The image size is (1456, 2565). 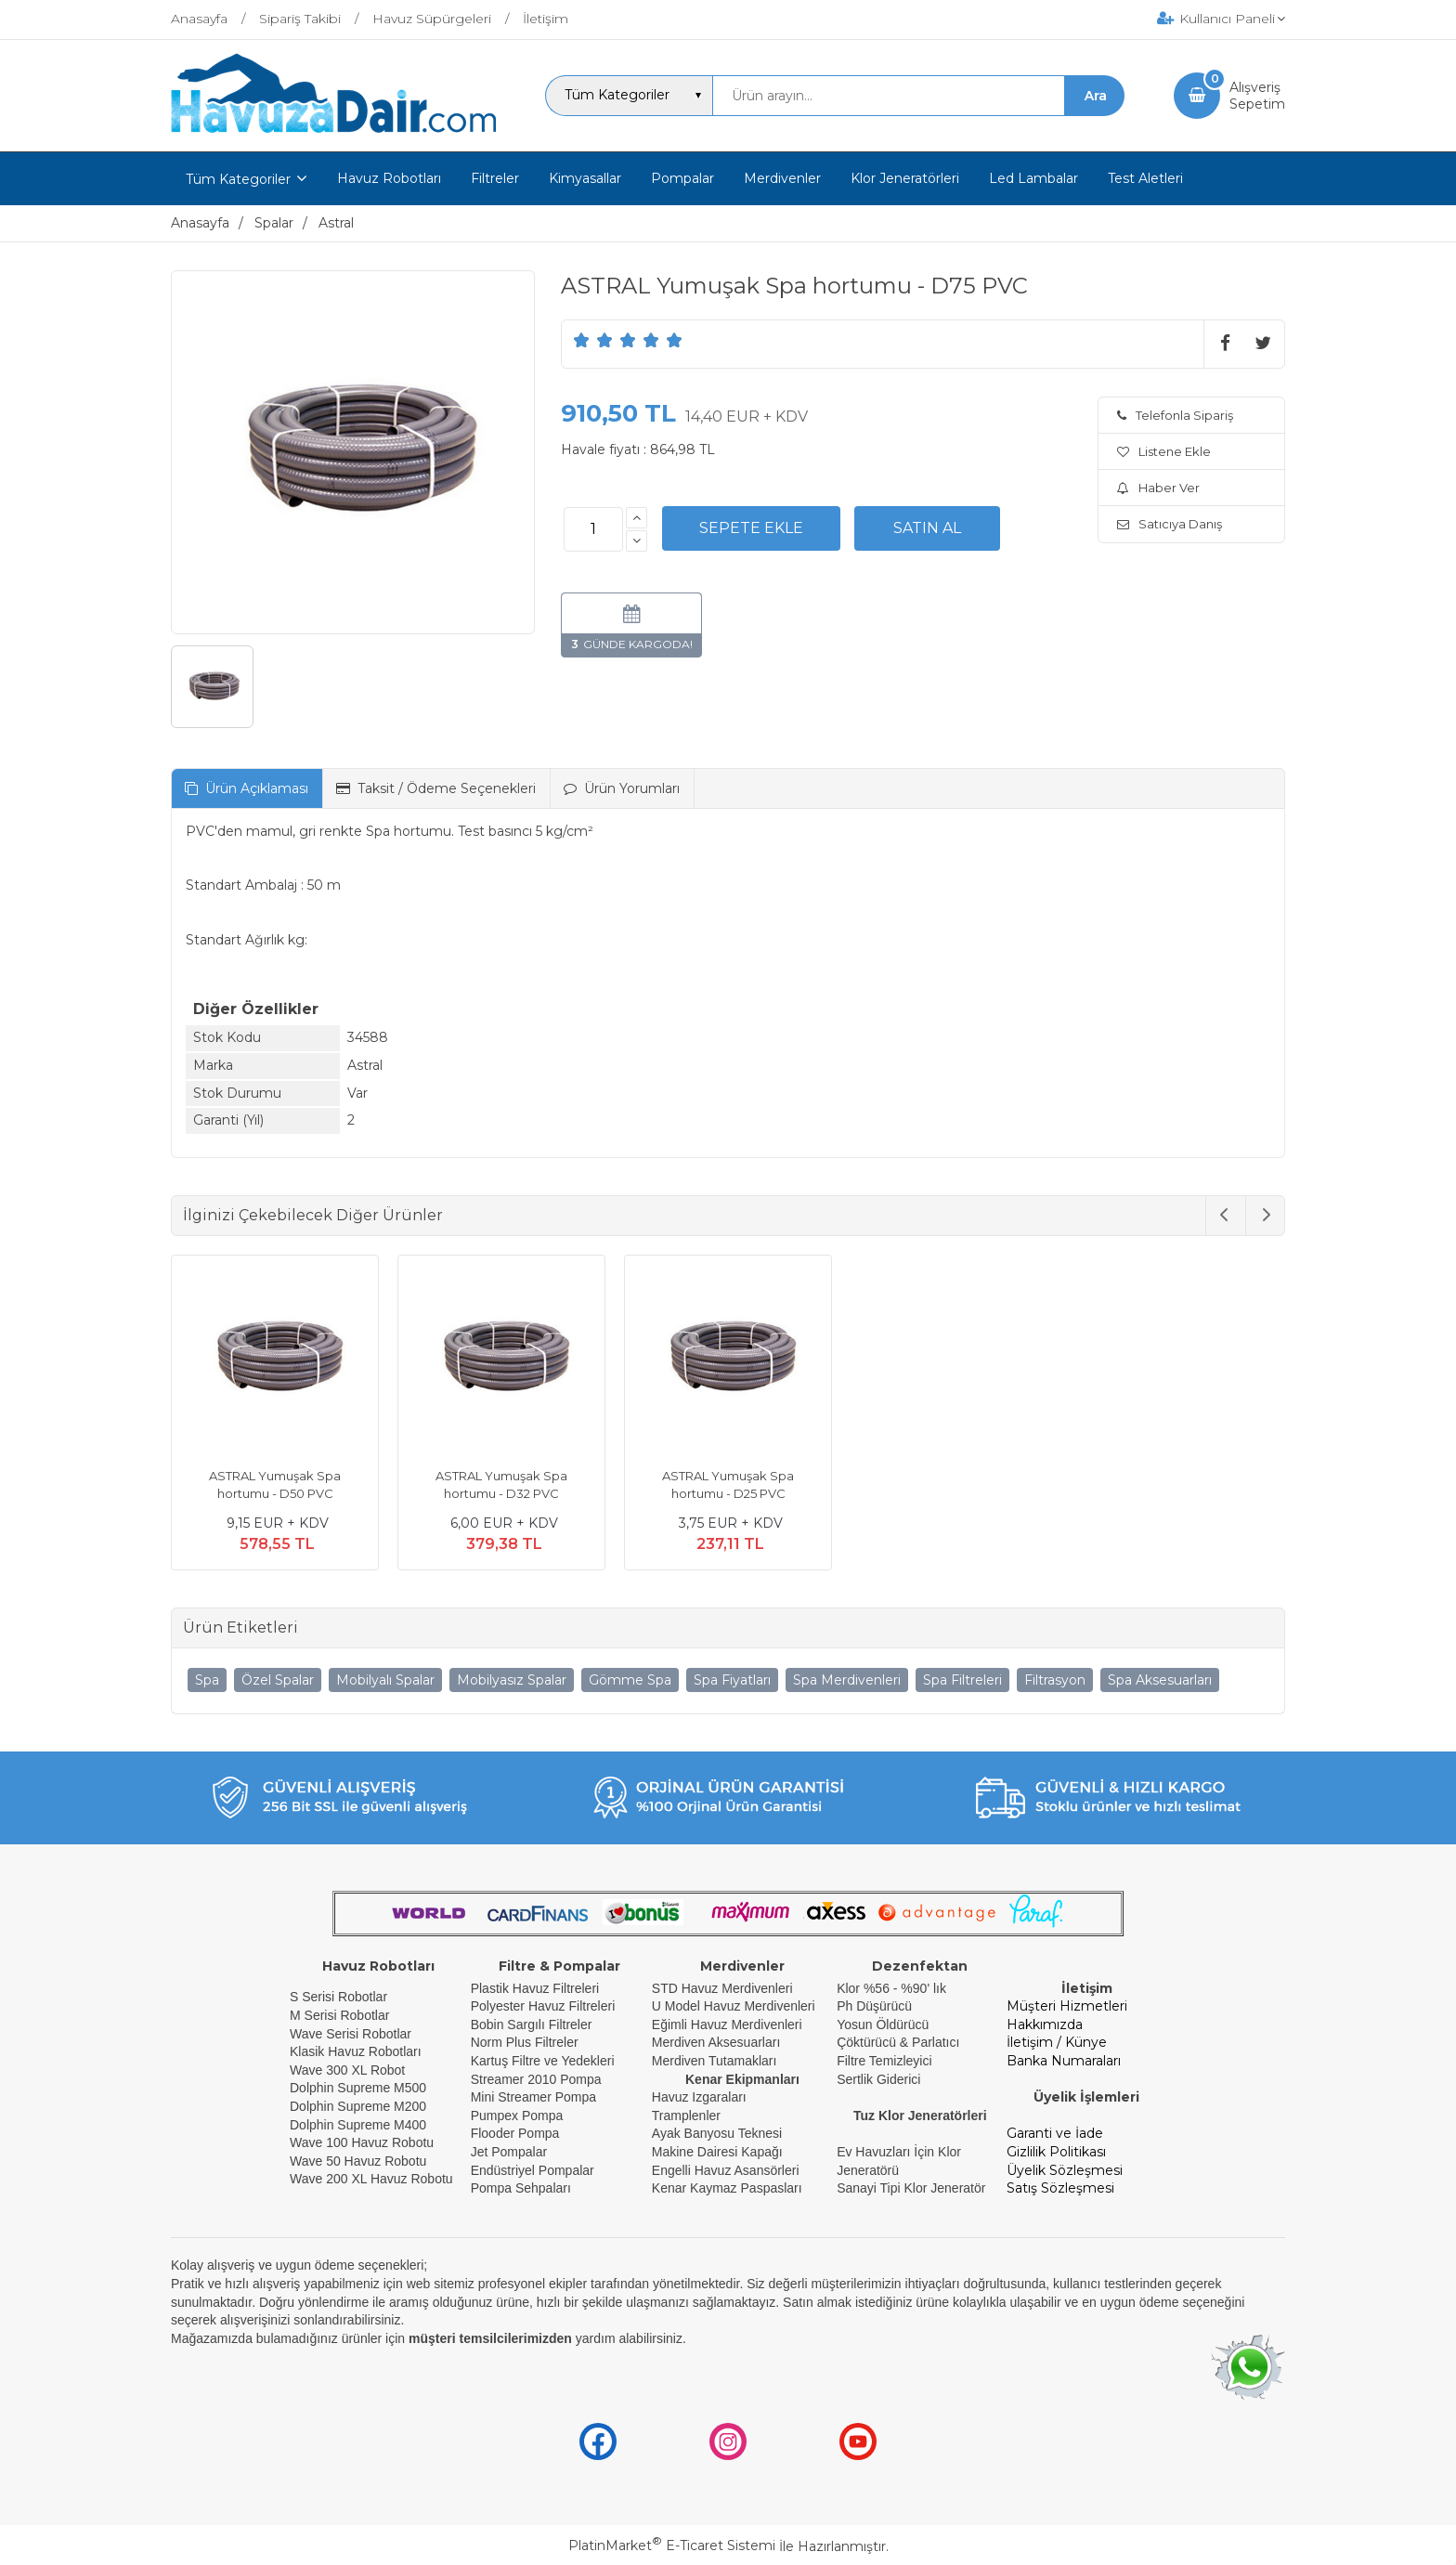 What do you see at coordinates (509, 2151) in the screenshot?
I see `Jet Pompalar` at bounding box center [509, 2151].